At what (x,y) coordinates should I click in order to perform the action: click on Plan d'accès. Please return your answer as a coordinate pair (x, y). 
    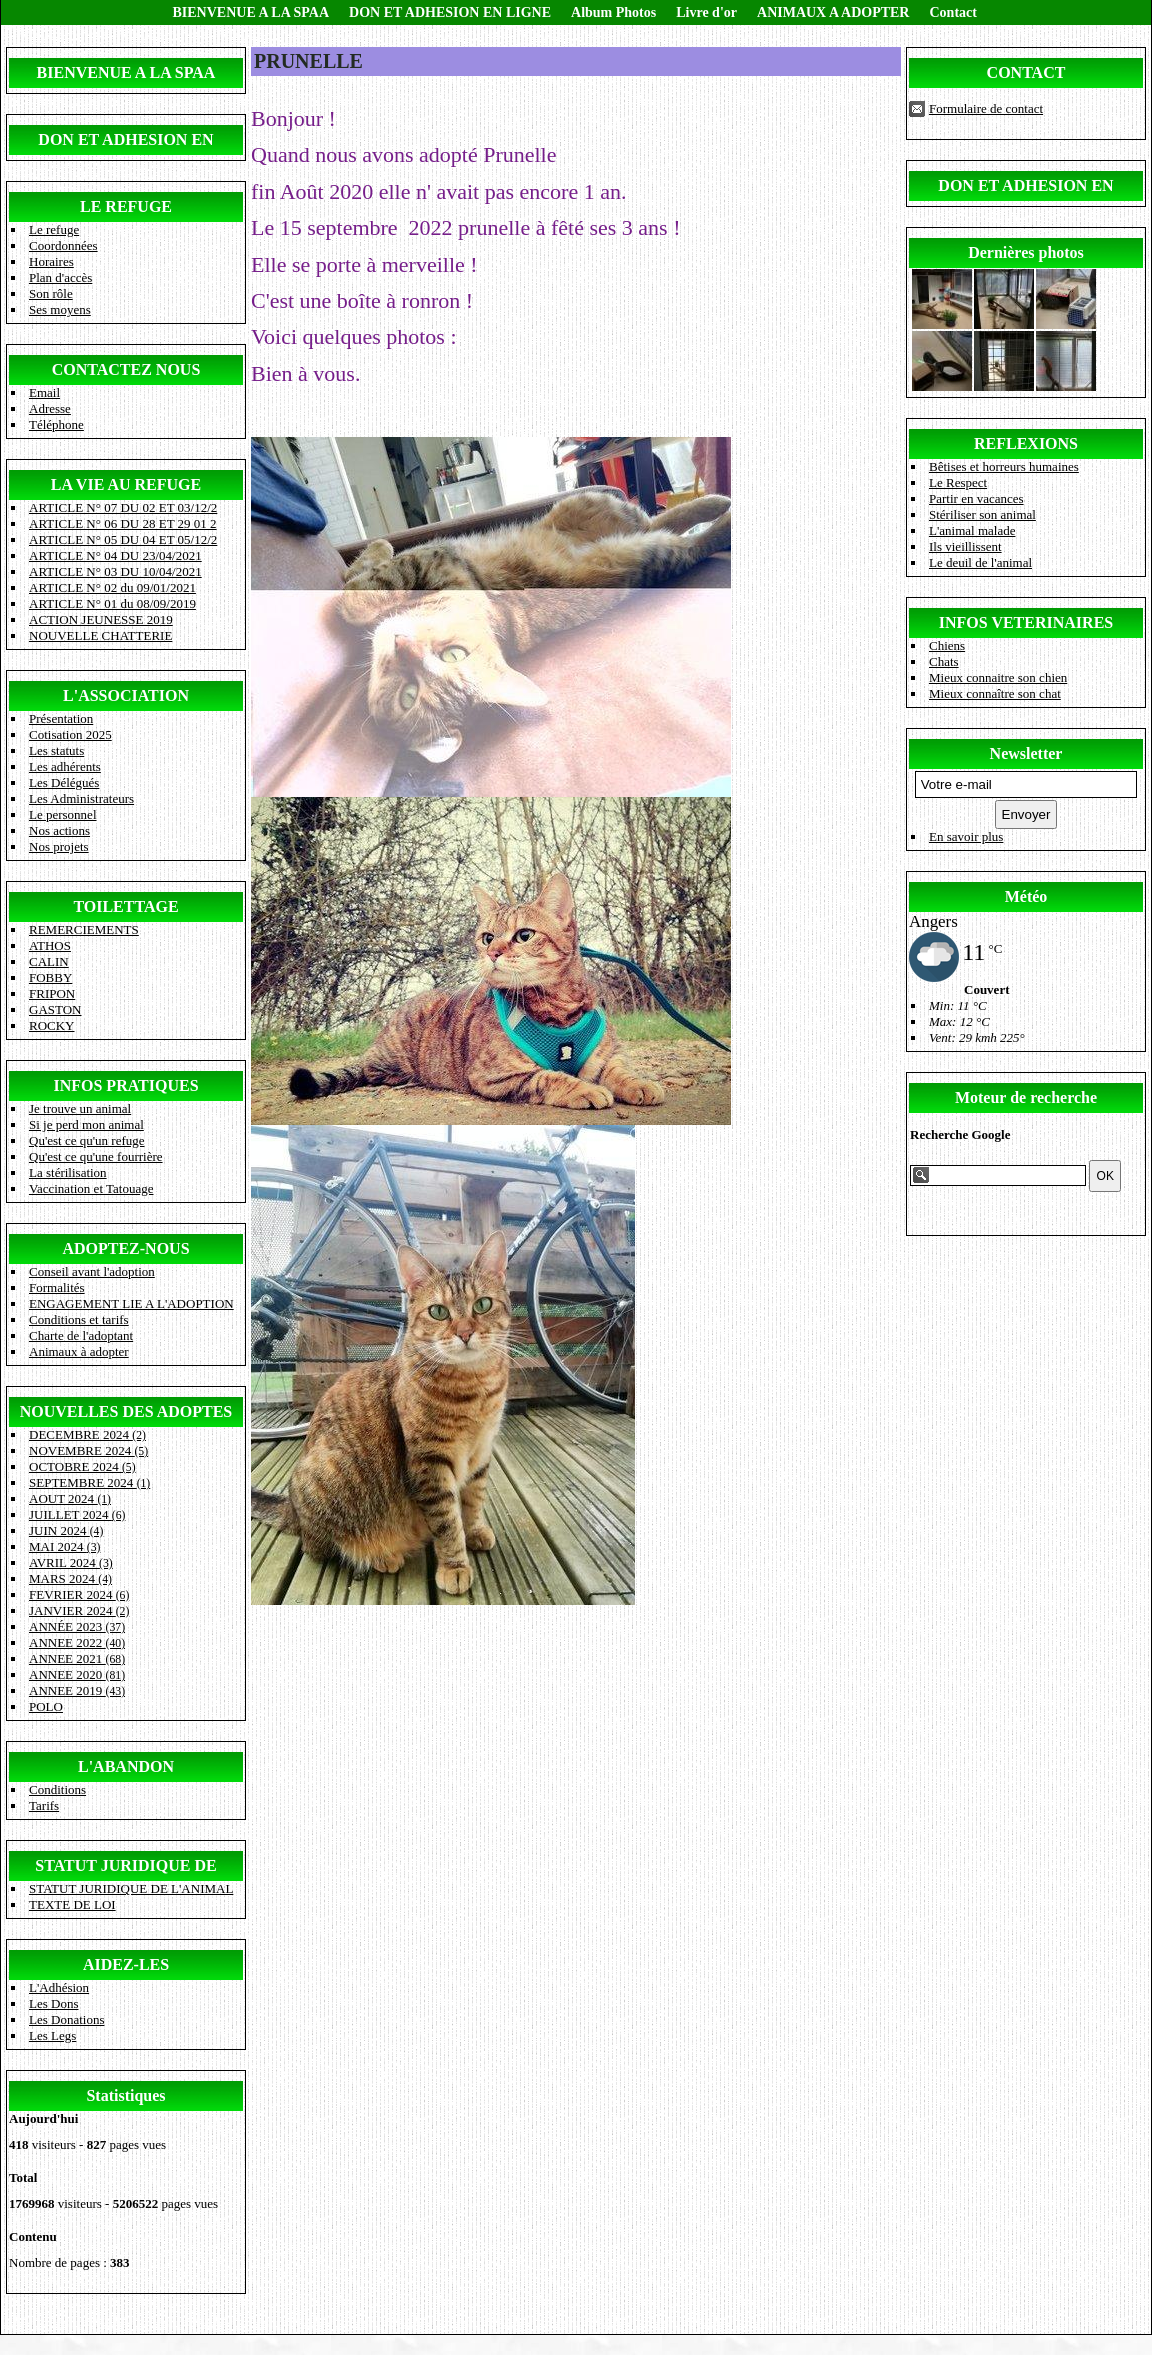
    Looking at the image, I should click on (60, 277).